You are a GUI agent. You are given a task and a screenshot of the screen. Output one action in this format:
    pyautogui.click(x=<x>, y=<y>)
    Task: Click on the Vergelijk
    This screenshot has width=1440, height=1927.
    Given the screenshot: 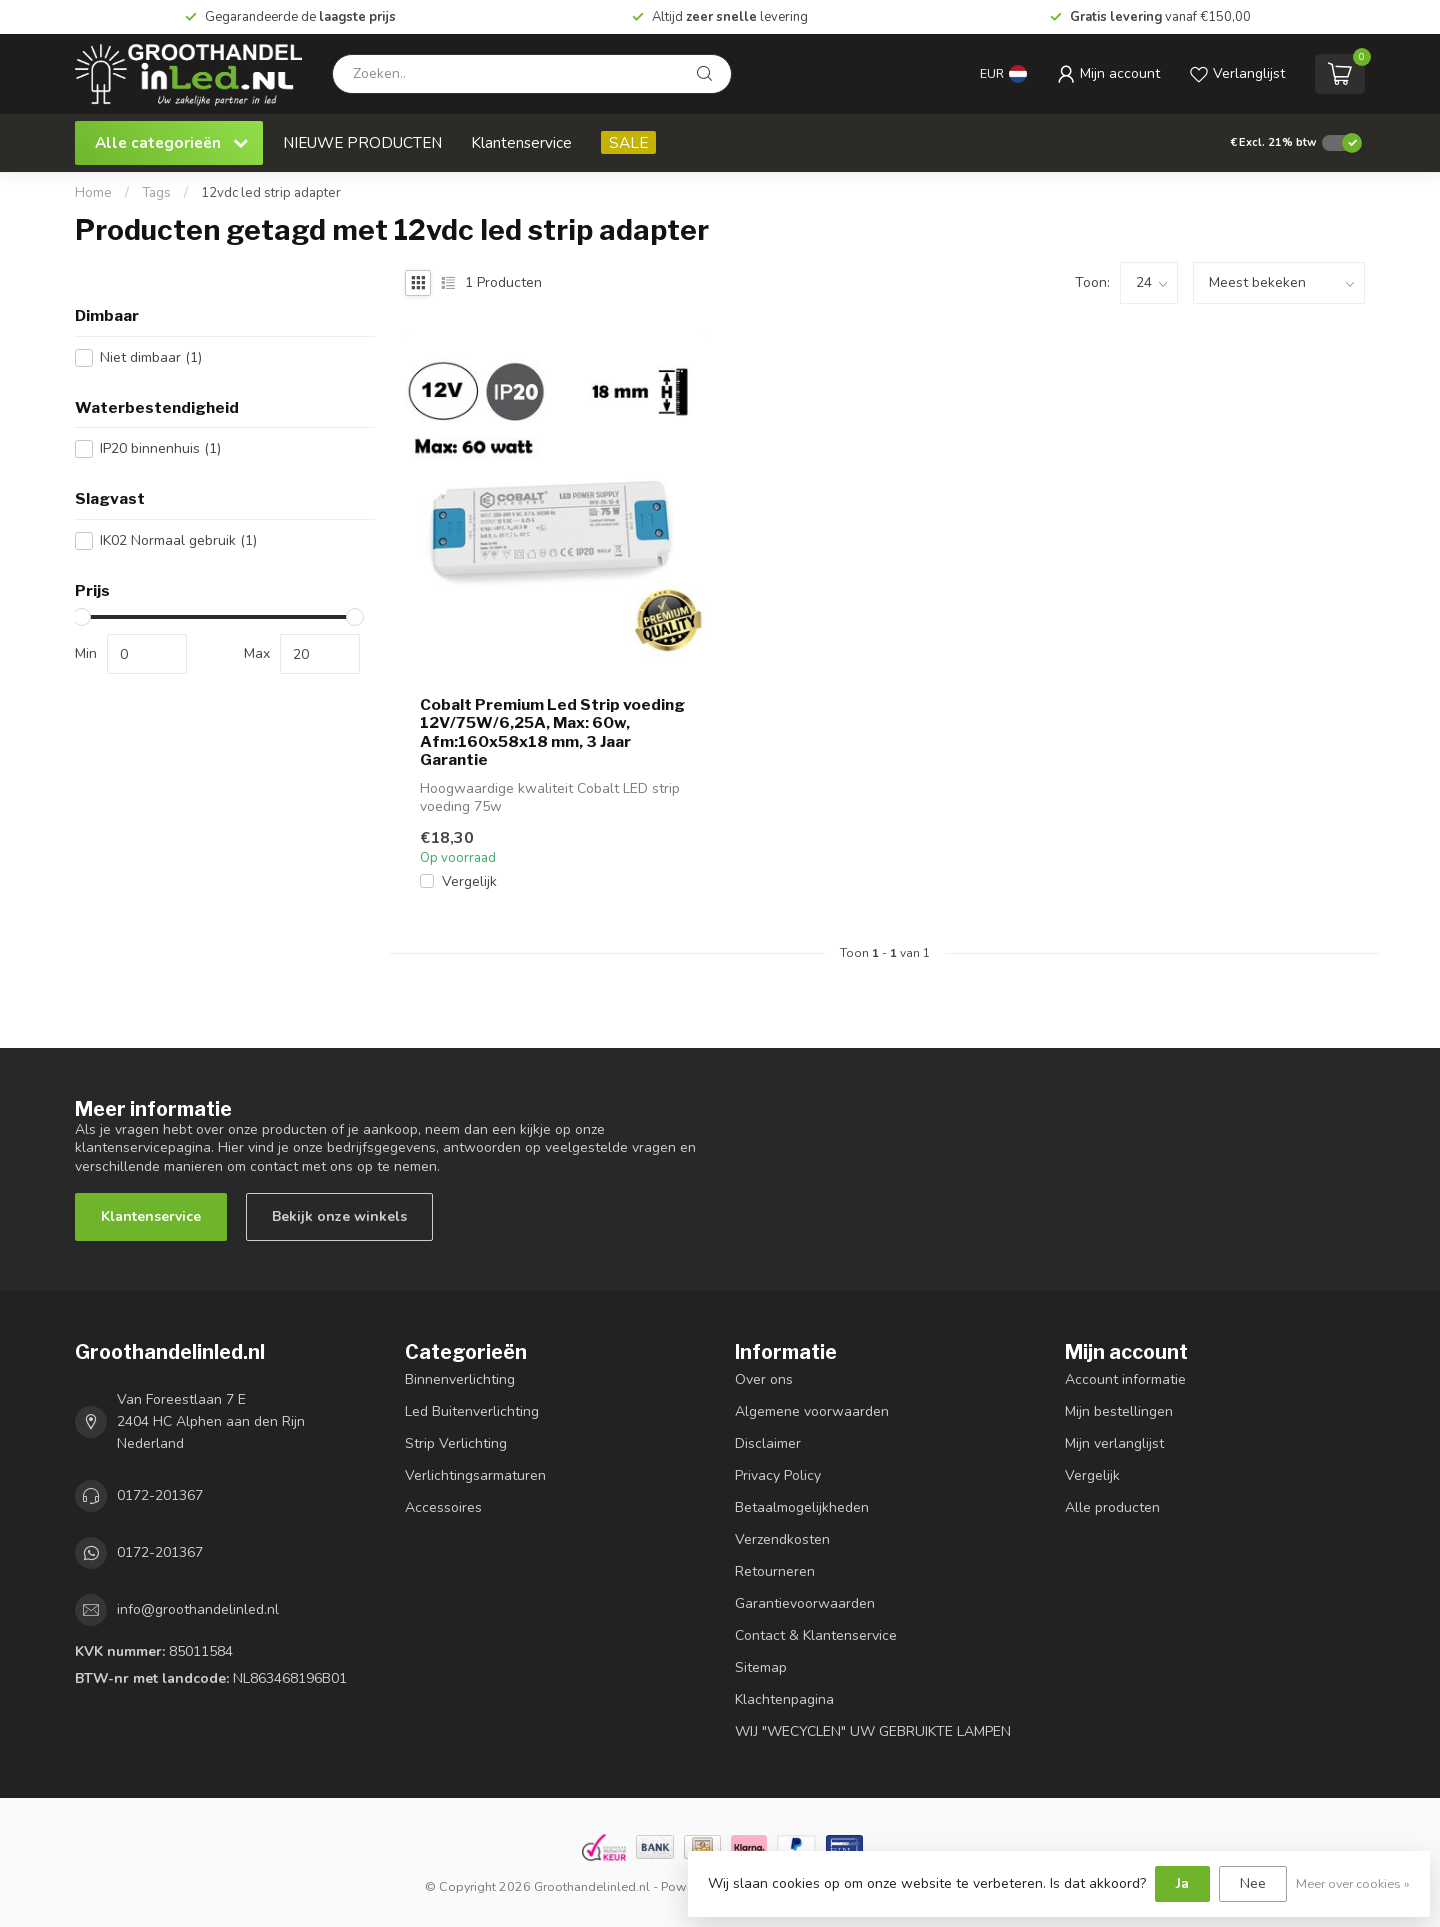 What is the action you would take?
    pyautogui.click(x=469, y=881)
    